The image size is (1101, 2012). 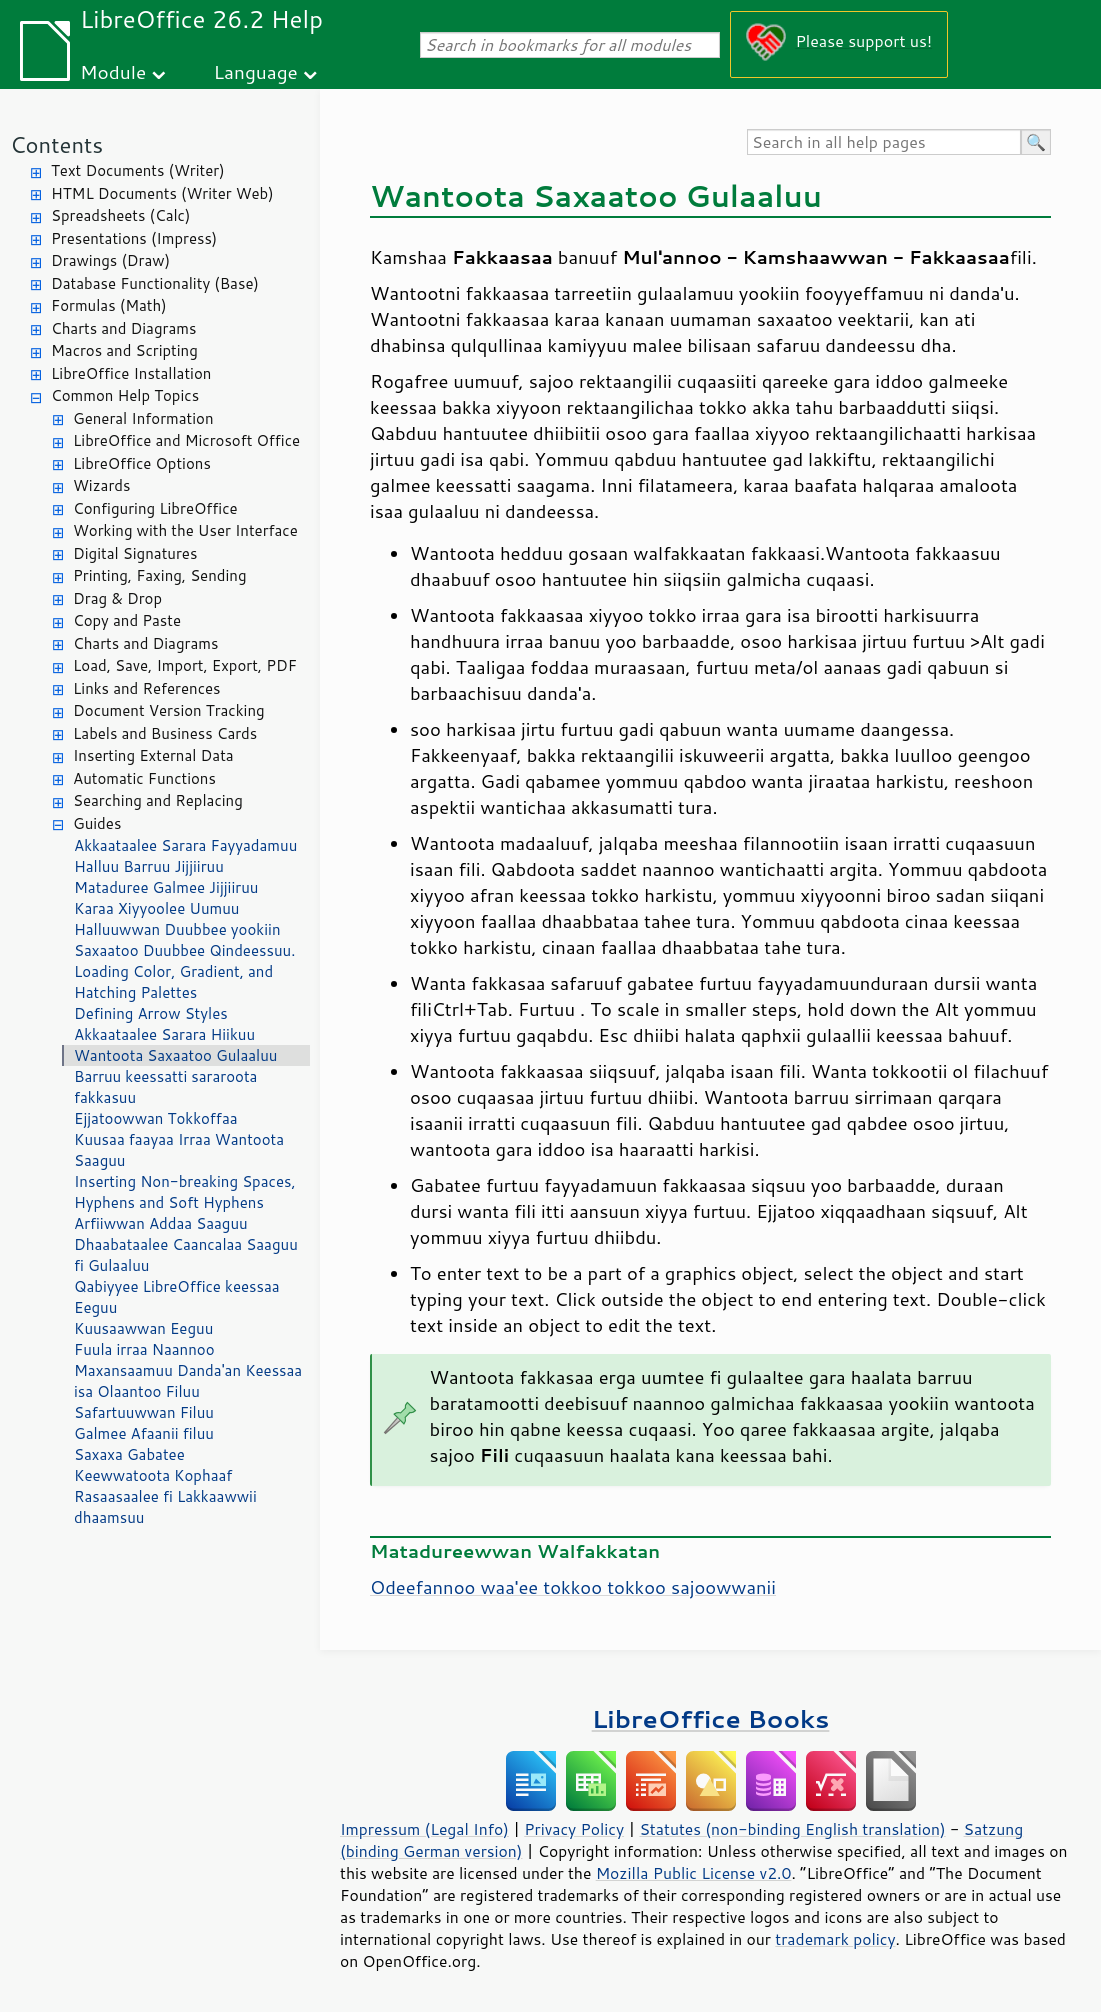 I want to click on Digital Signatures, so click(x=135, y=553).